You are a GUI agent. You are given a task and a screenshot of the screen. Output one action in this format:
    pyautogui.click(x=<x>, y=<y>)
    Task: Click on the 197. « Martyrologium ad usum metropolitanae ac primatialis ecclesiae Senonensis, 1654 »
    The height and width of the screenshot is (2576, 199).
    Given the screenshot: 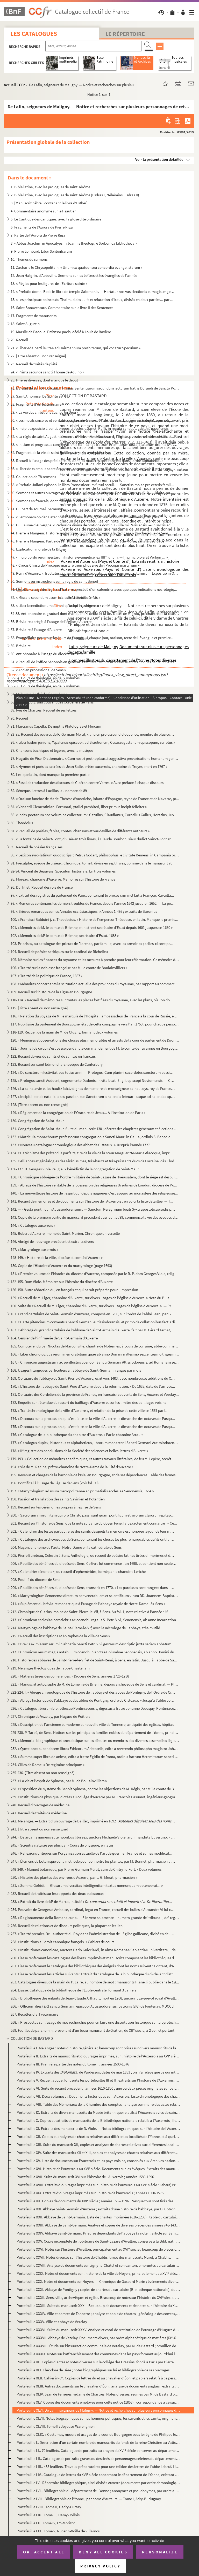 What is the action you would take?
    pyautogui.click(x=82, y=1490)
    